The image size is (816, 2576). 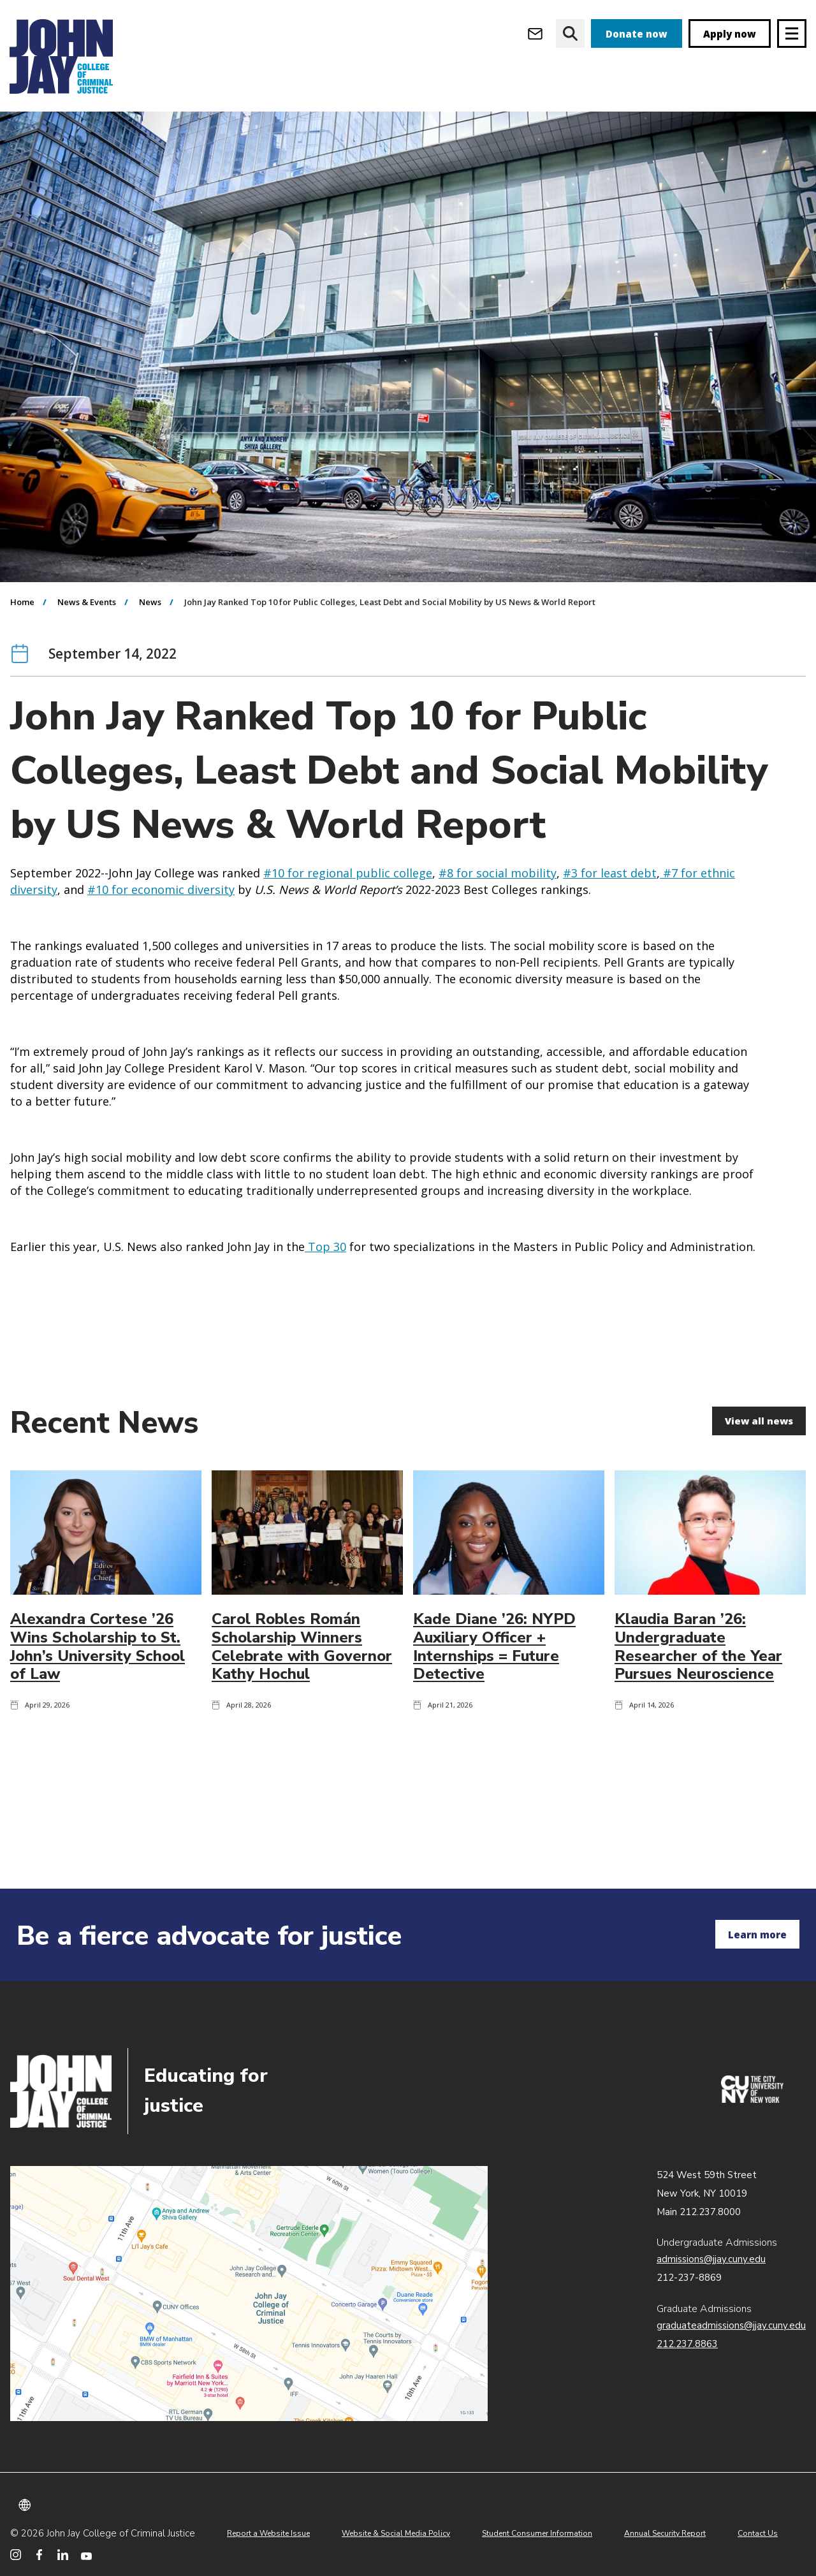 What do you see at coordinates (687, 2344) in the screenshot?
I see `212.237.8863 [Call Graduate Admissions at 212.237.8863]` at bounding box center [687, 2344].